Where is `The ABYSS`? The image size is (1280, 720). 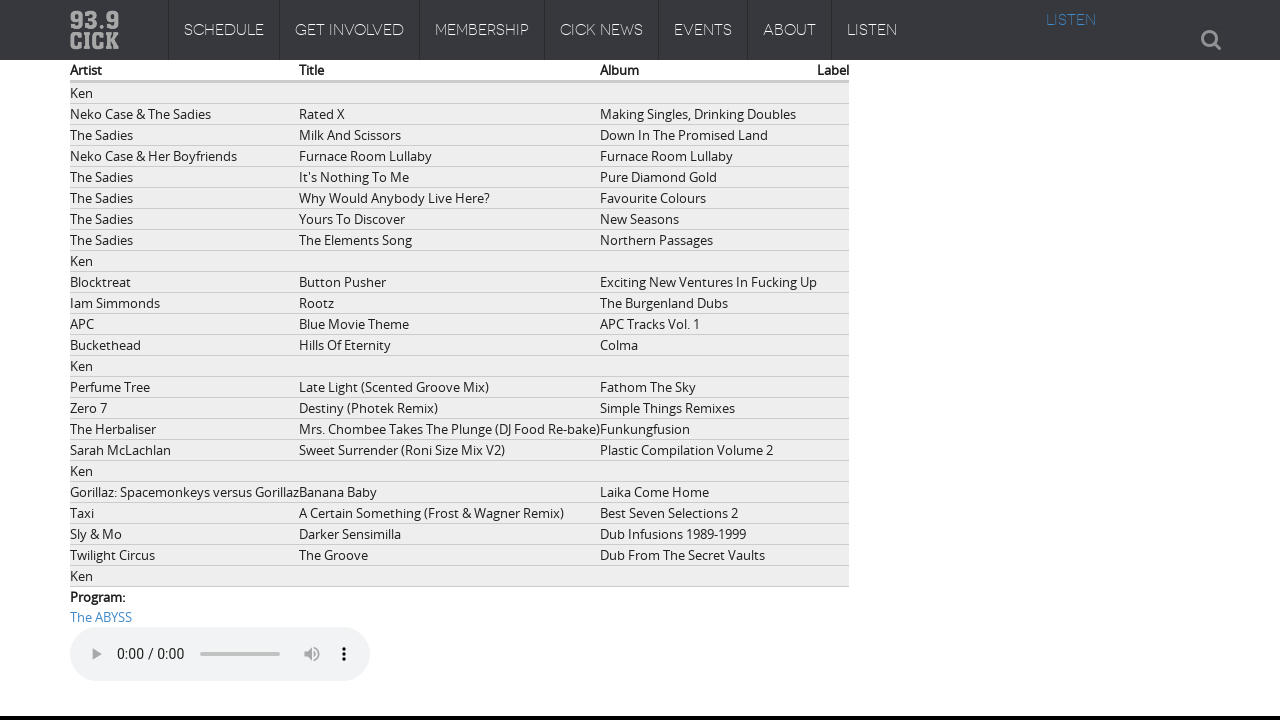 The ABYSS is located at coordinates (101, 617).